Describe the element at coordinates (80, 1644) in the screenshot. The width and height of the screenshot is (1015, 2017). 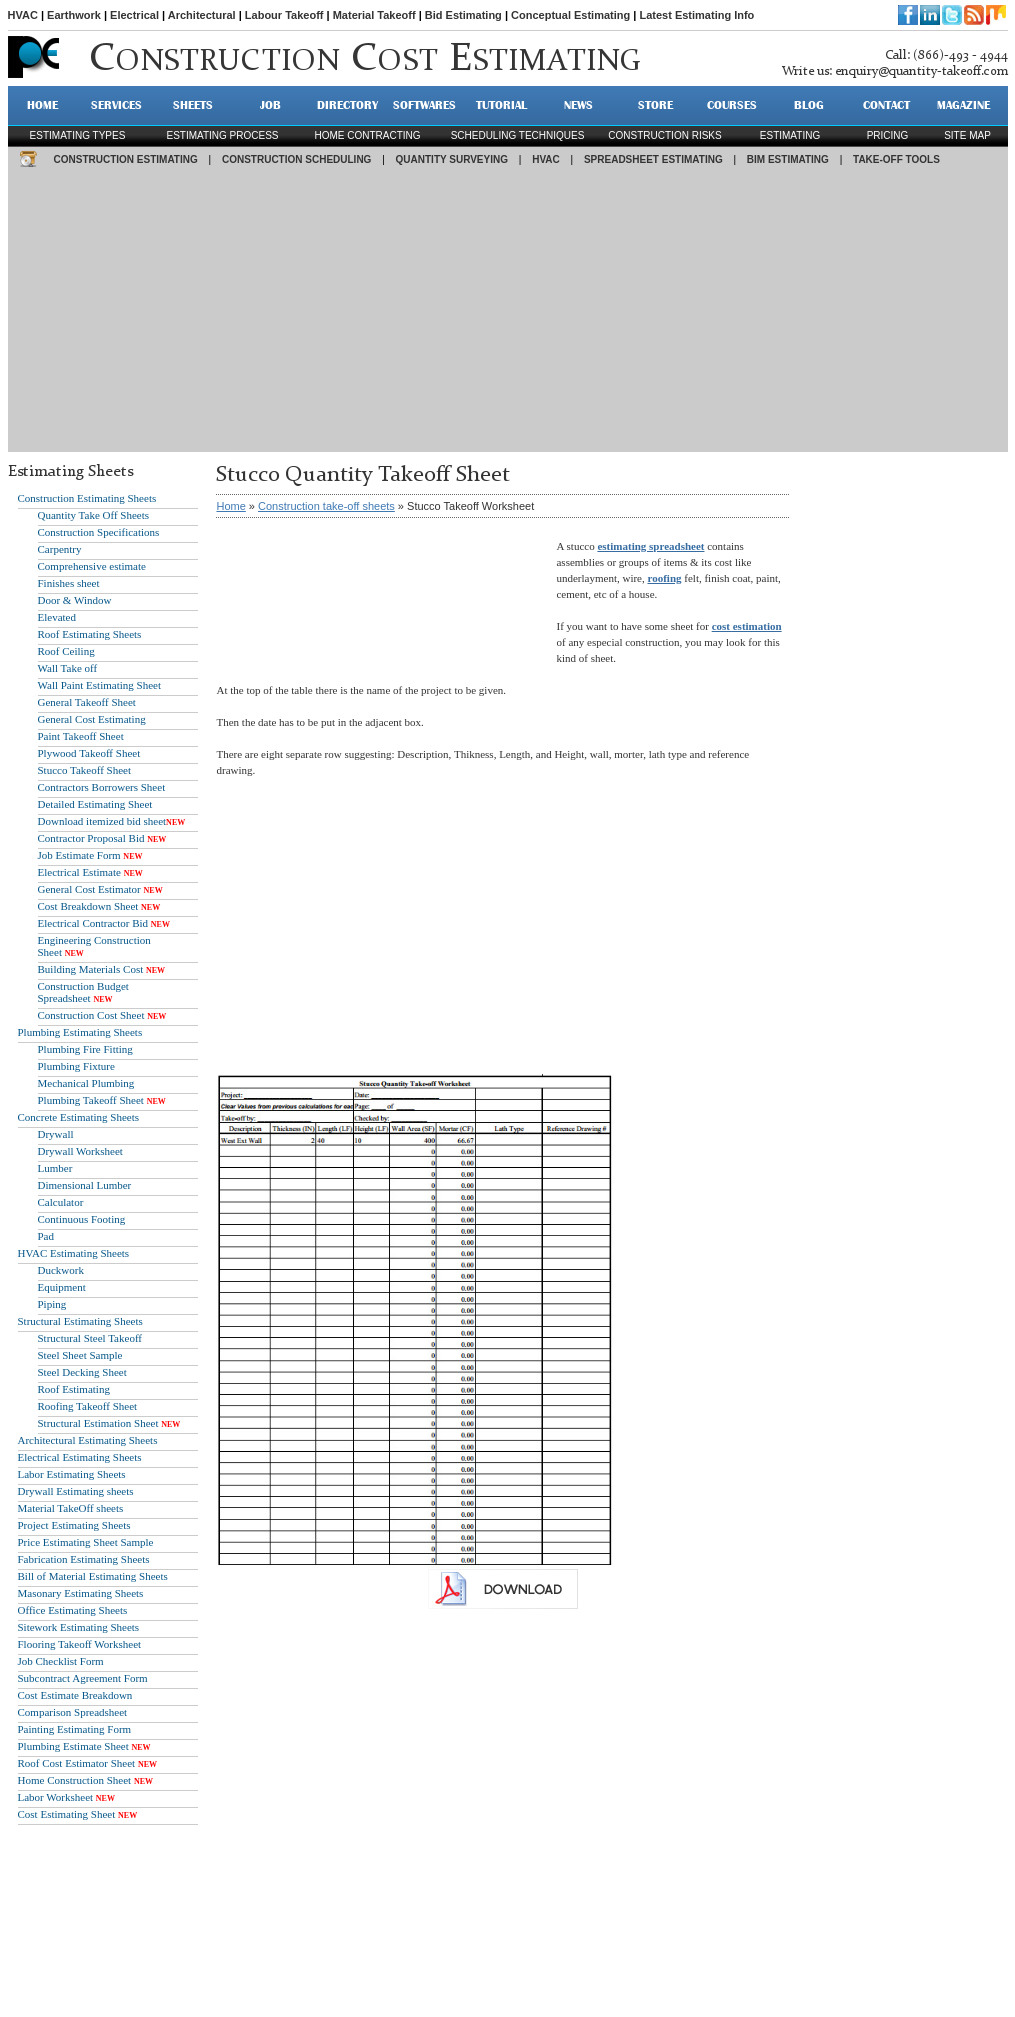
I see `Flooring Takeoff Worksheet` at that location.